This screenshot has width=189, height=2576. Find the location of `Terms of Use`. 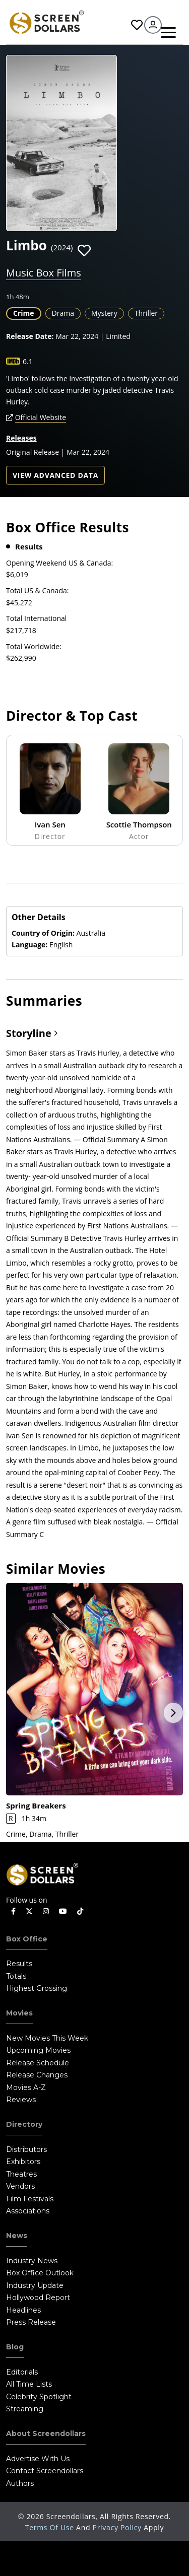

Terms of Use is located at coordinates (50, 2527).